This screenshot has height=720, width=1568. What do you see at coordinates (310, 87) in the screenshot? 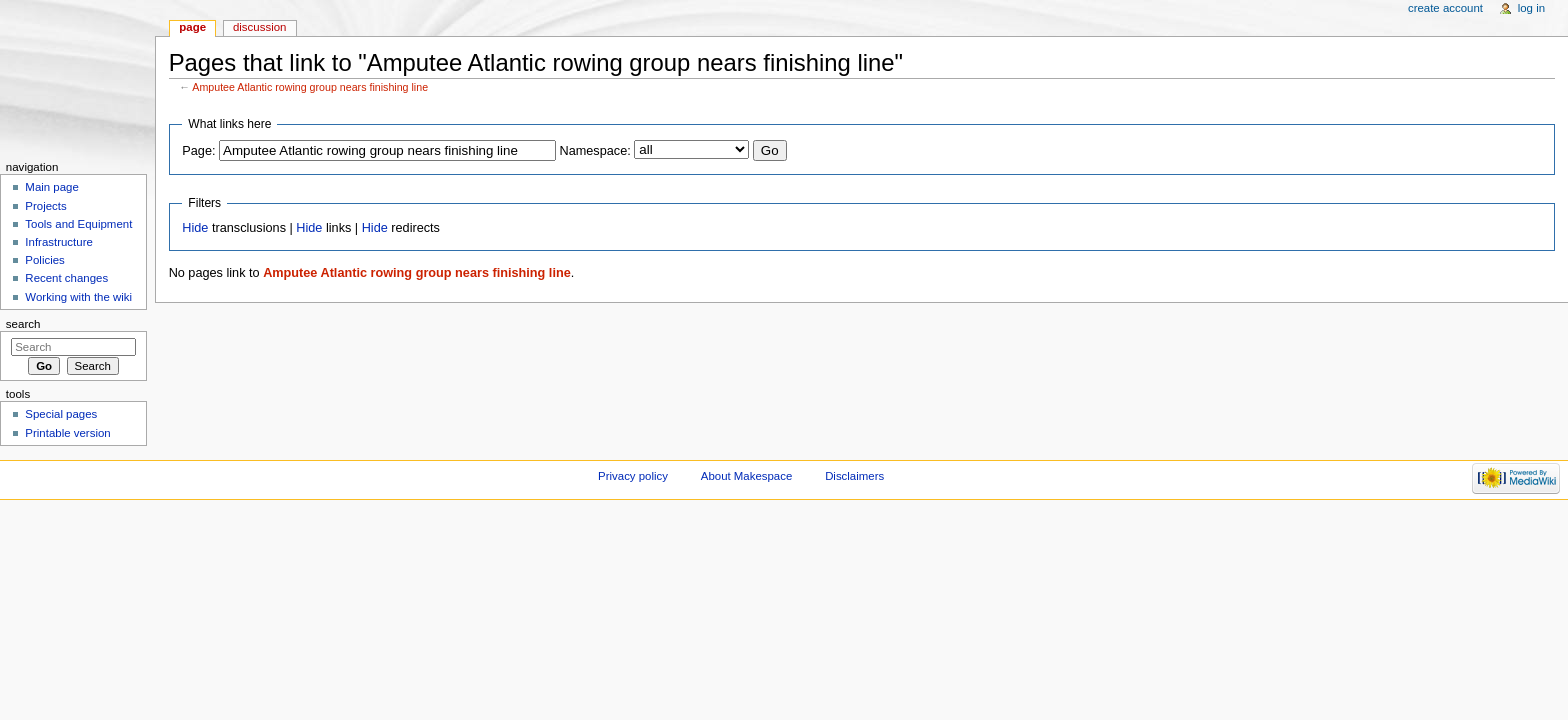
I see `Amputee Atlantic rowing group nears finishing line` at bounding box center [310, 87].